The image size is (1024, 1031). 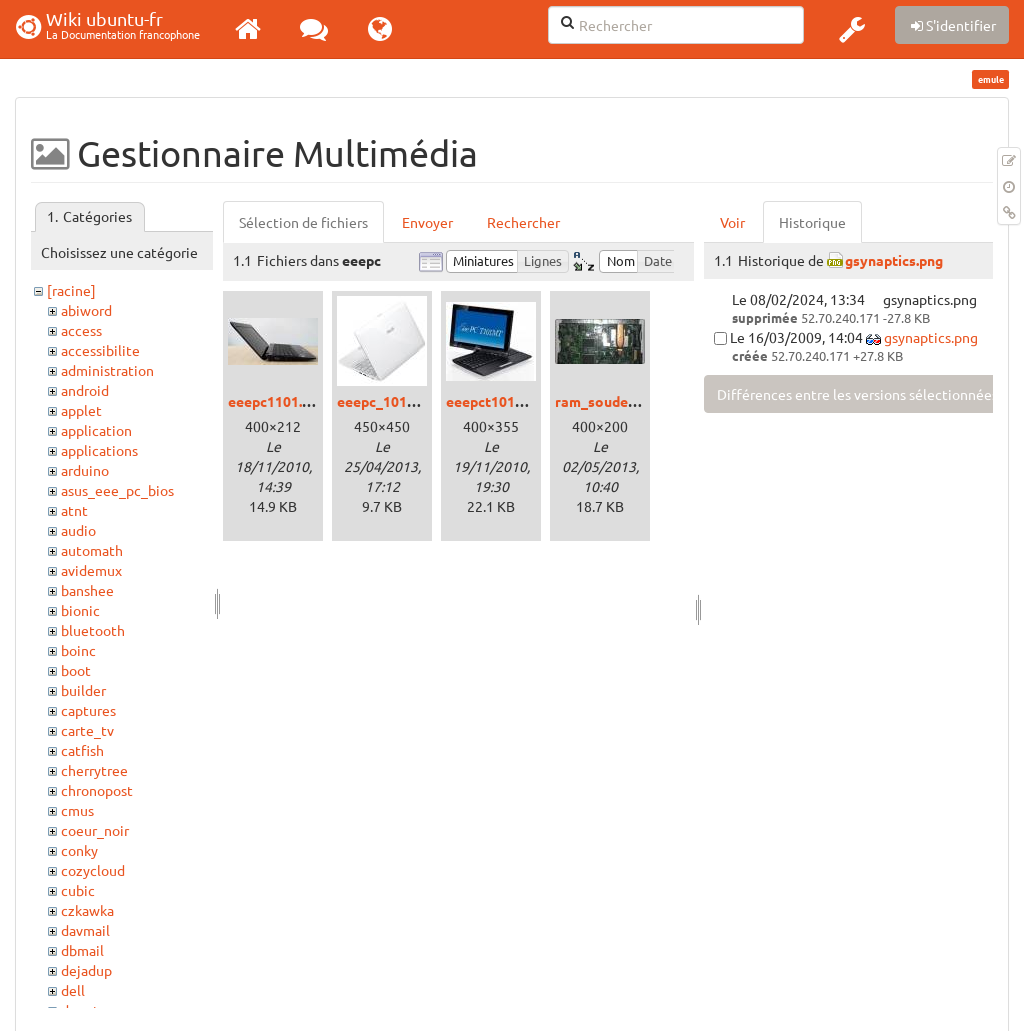 I want to click on chronopost, so click(x=97, y=790).